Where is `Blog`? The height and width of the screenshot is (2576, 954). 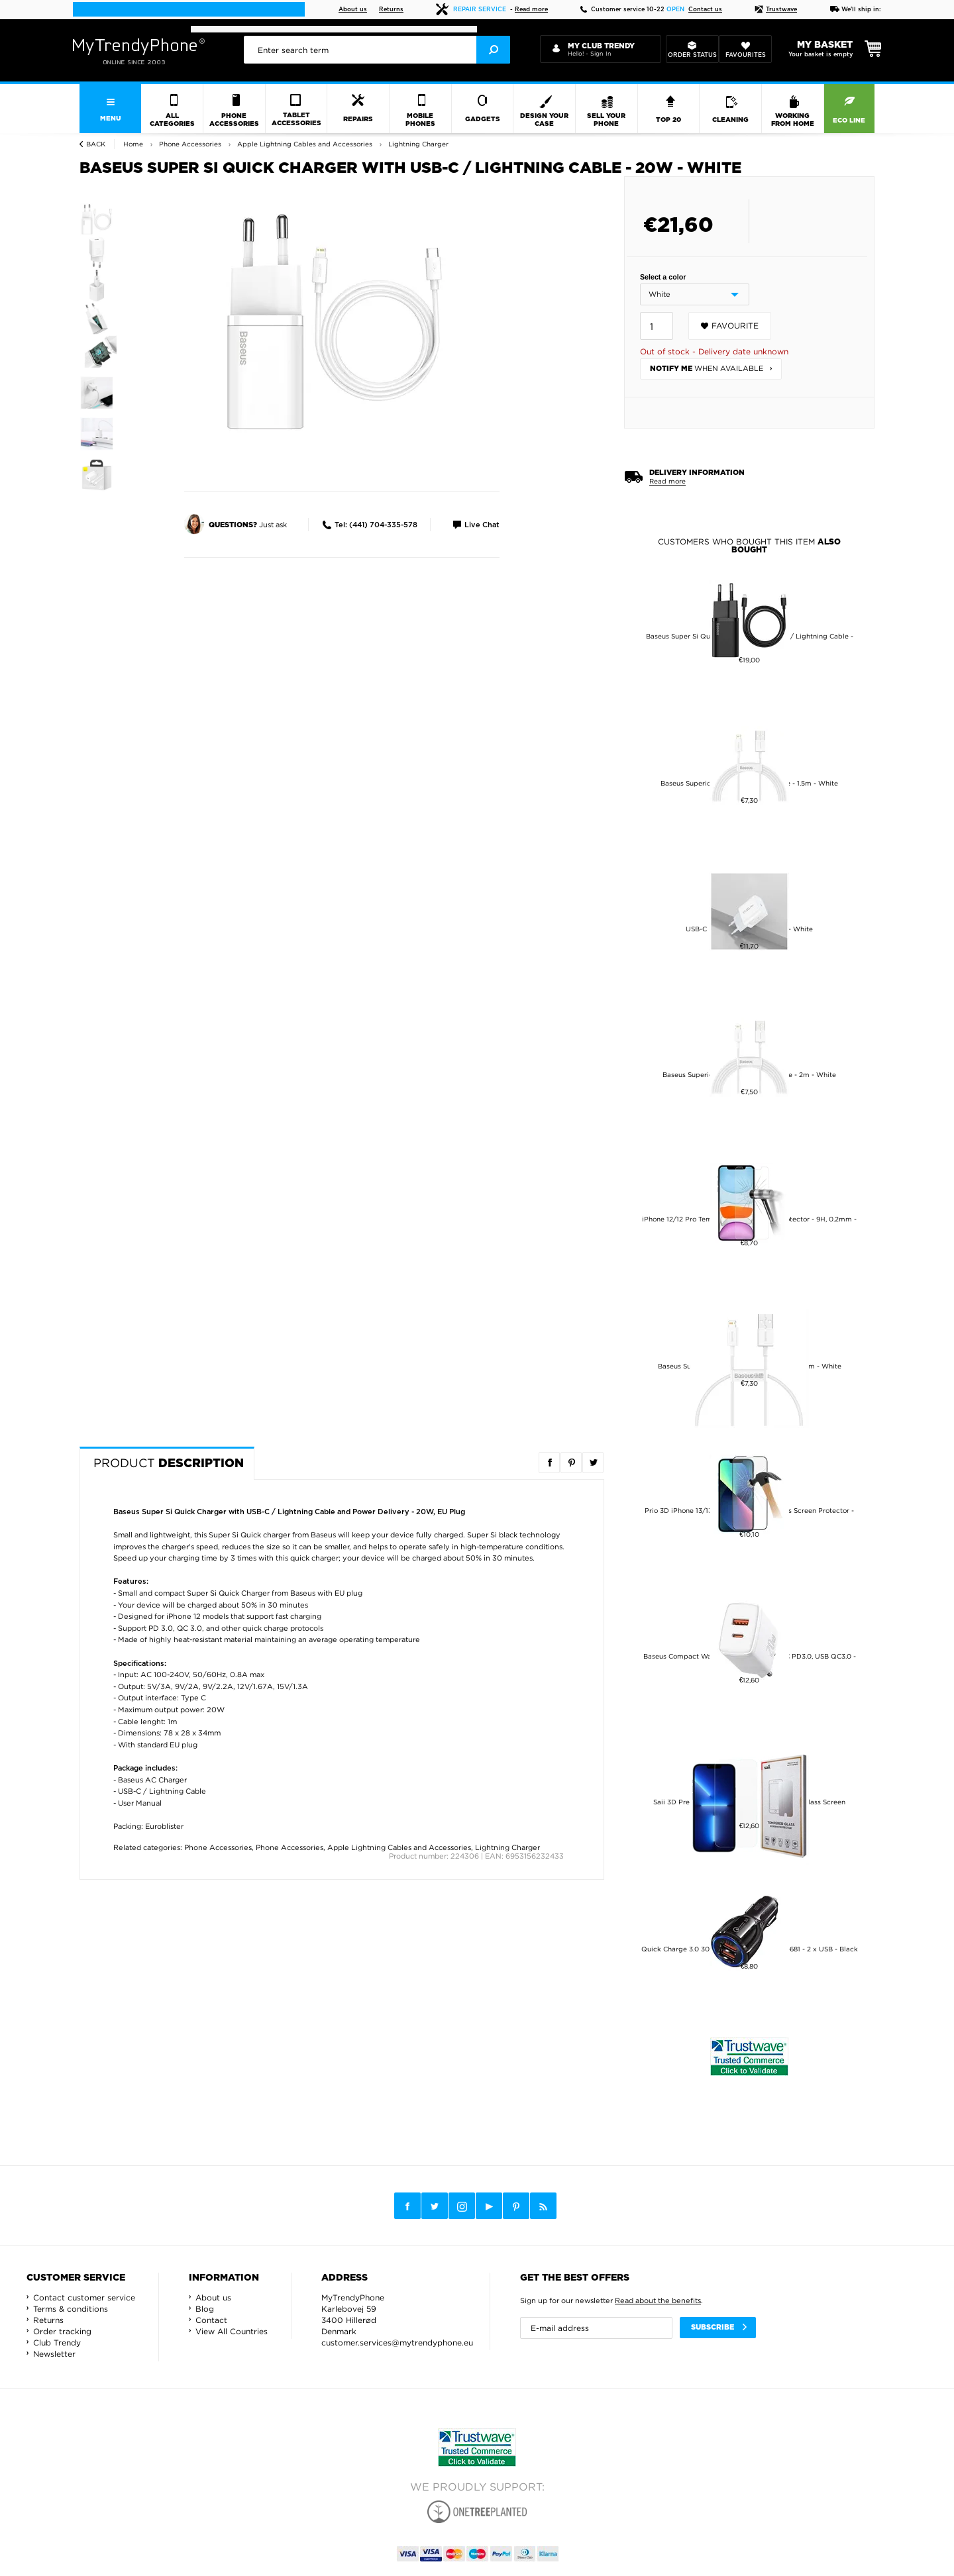 Blog is located at coordinates (204, 2308).